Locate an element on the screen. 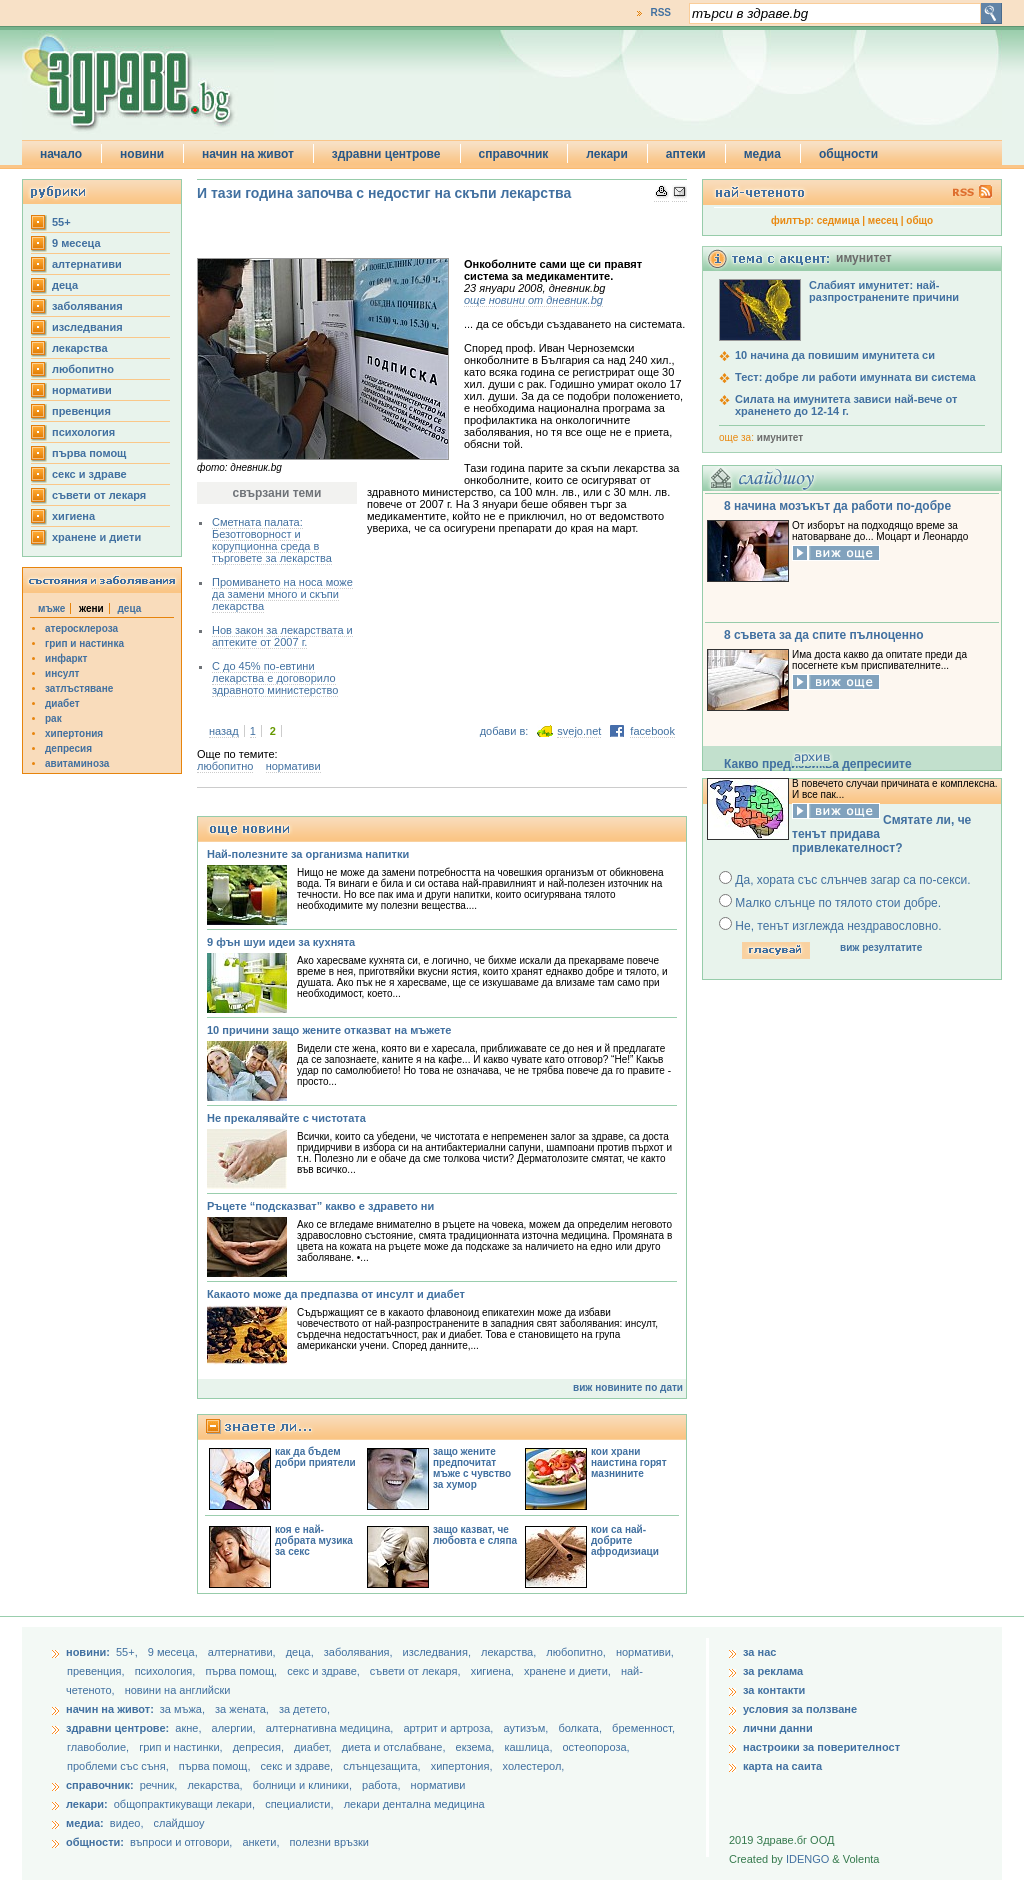 This screenshot has width=1024, height=1890. 55+, is located at coordinates (128, 1652).